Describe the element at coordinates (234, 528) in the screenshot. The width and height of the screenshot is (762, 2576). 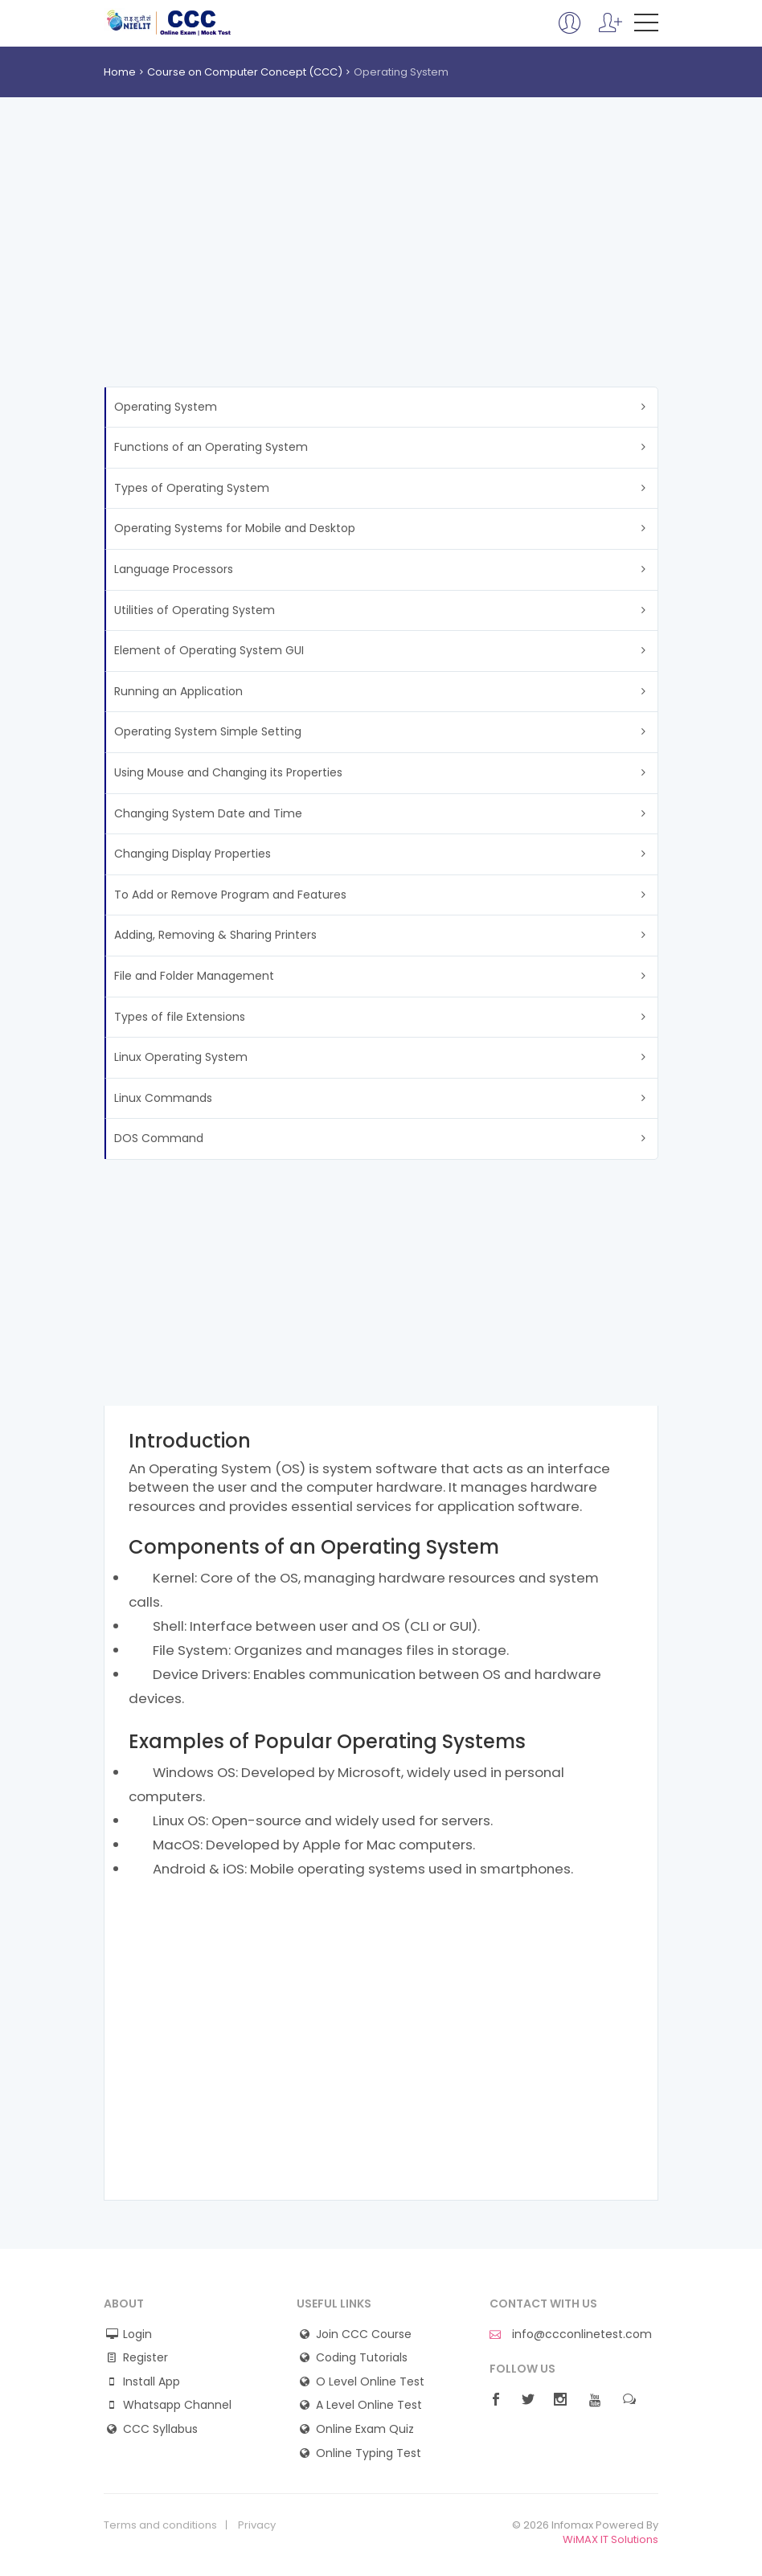
I see `Operating Systems for Mobile and Desktop` at that location.